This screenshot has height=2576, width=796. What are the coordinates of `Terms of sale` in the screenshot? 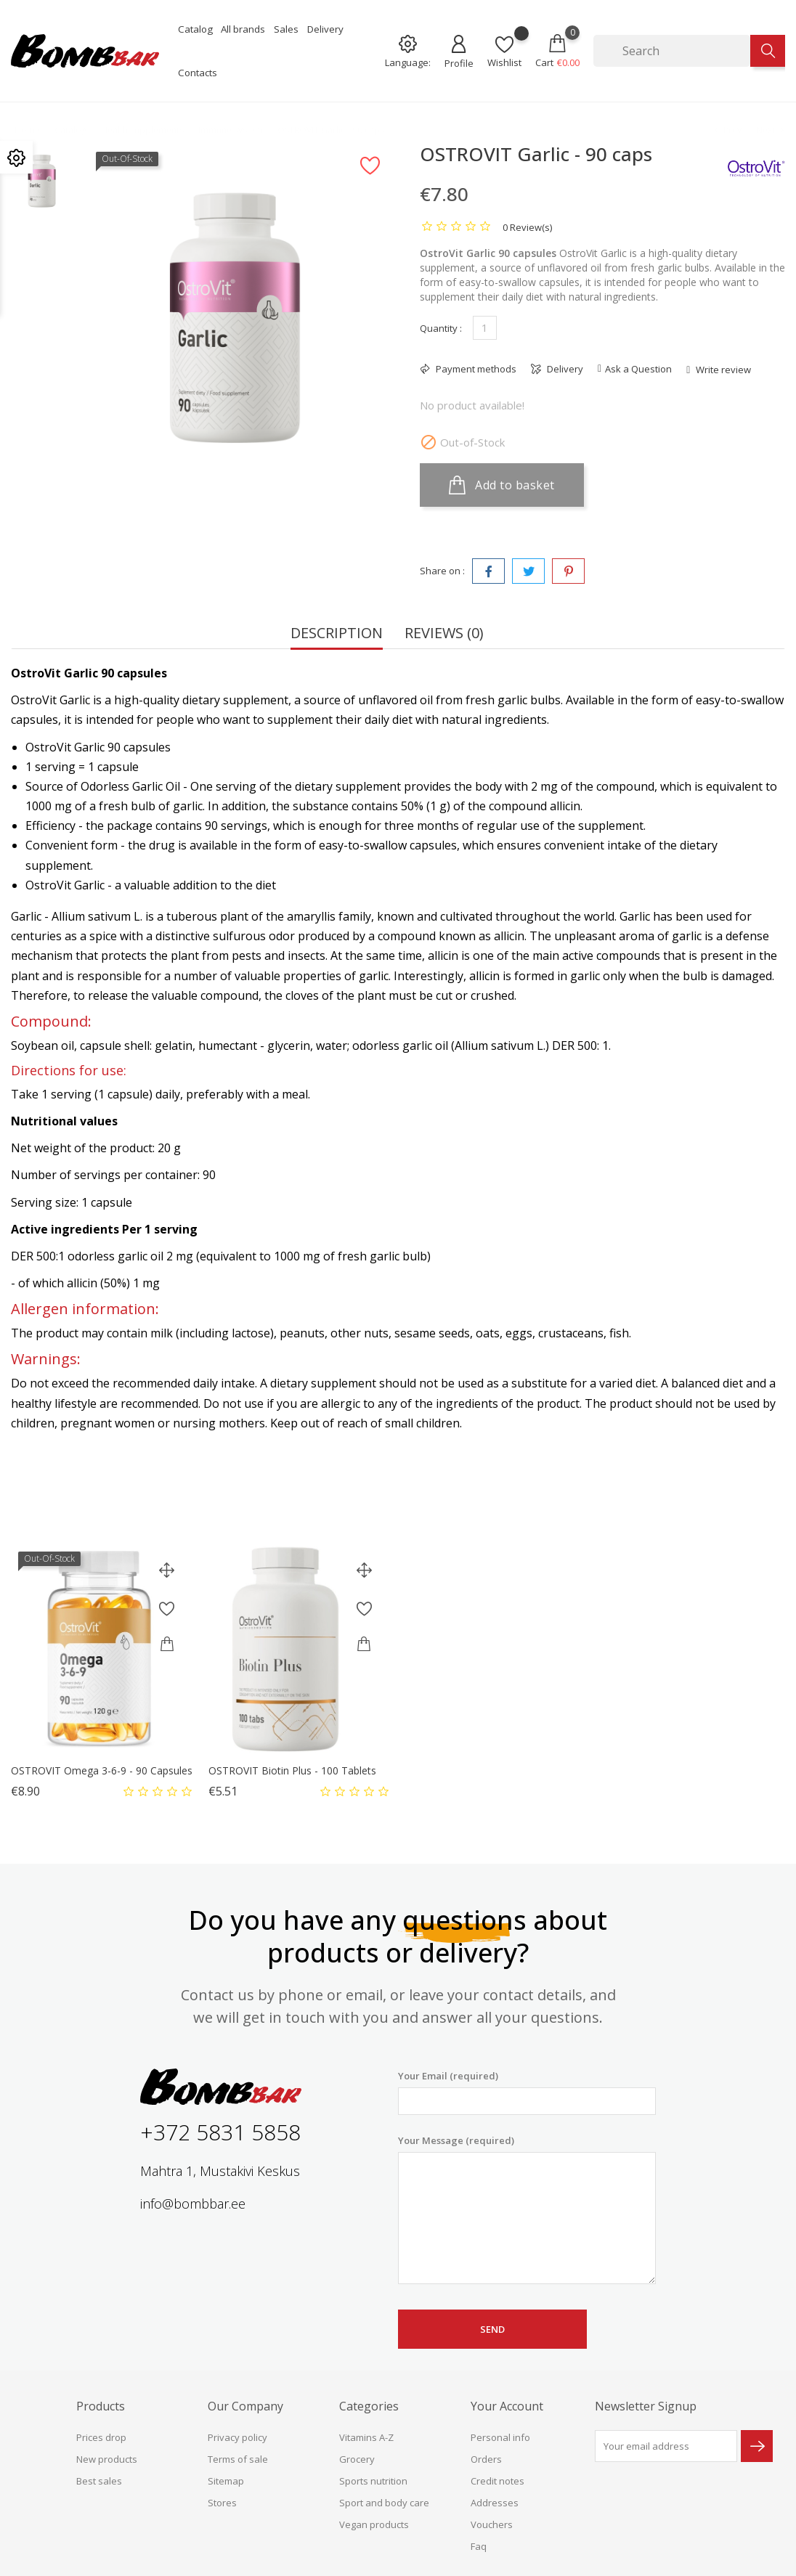 It's located at (238, 2459).